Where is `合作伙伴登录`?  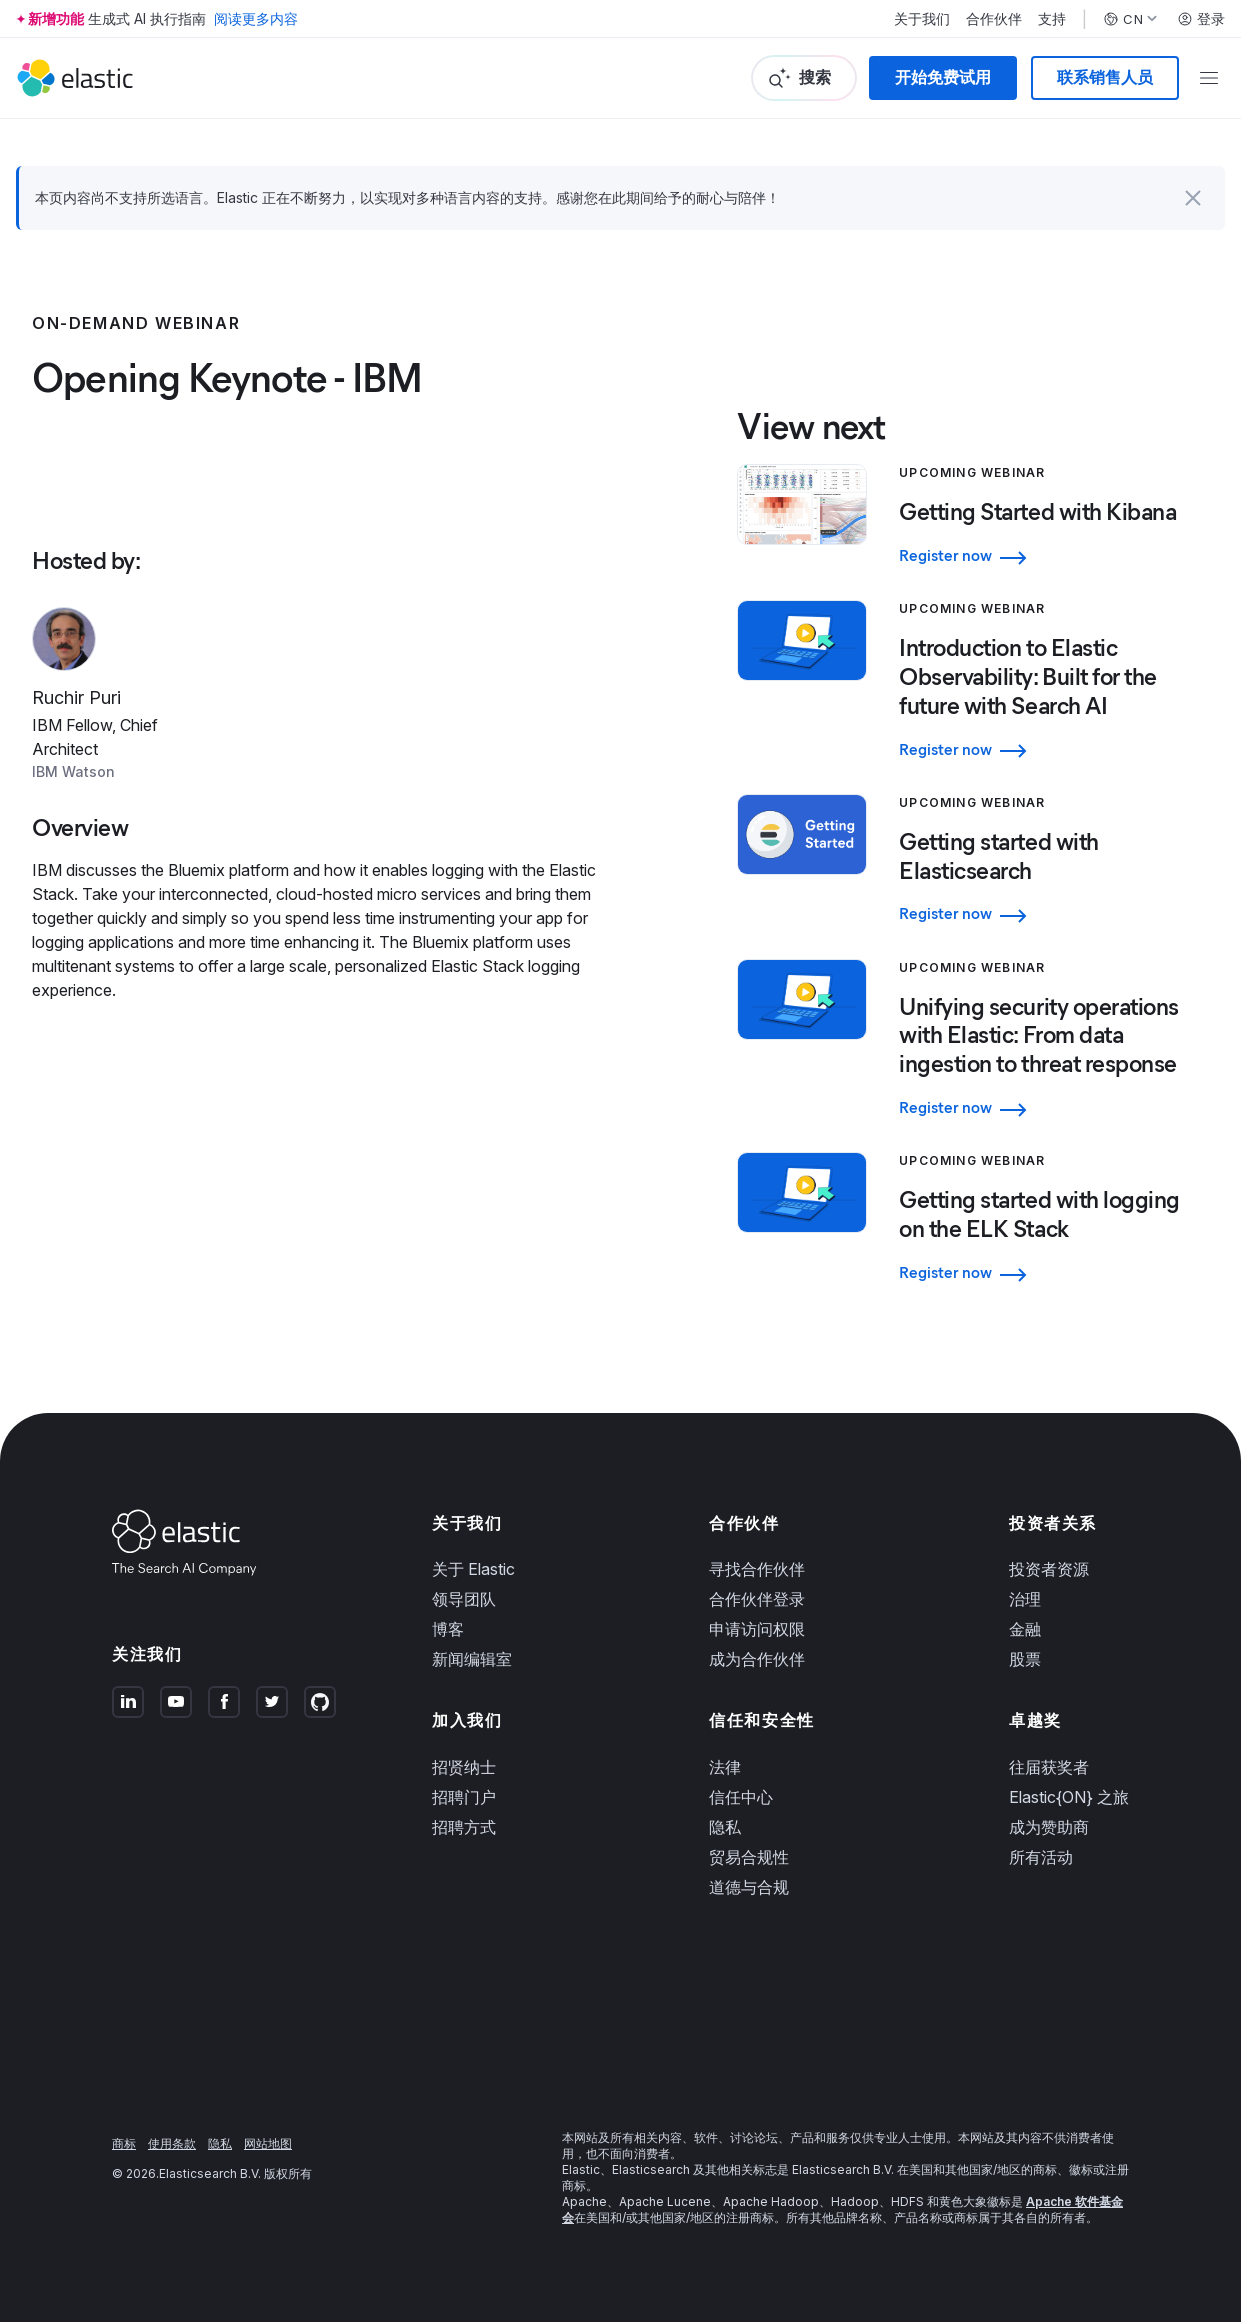
合作伙伴登录 is located at coordinates (757, 1599).